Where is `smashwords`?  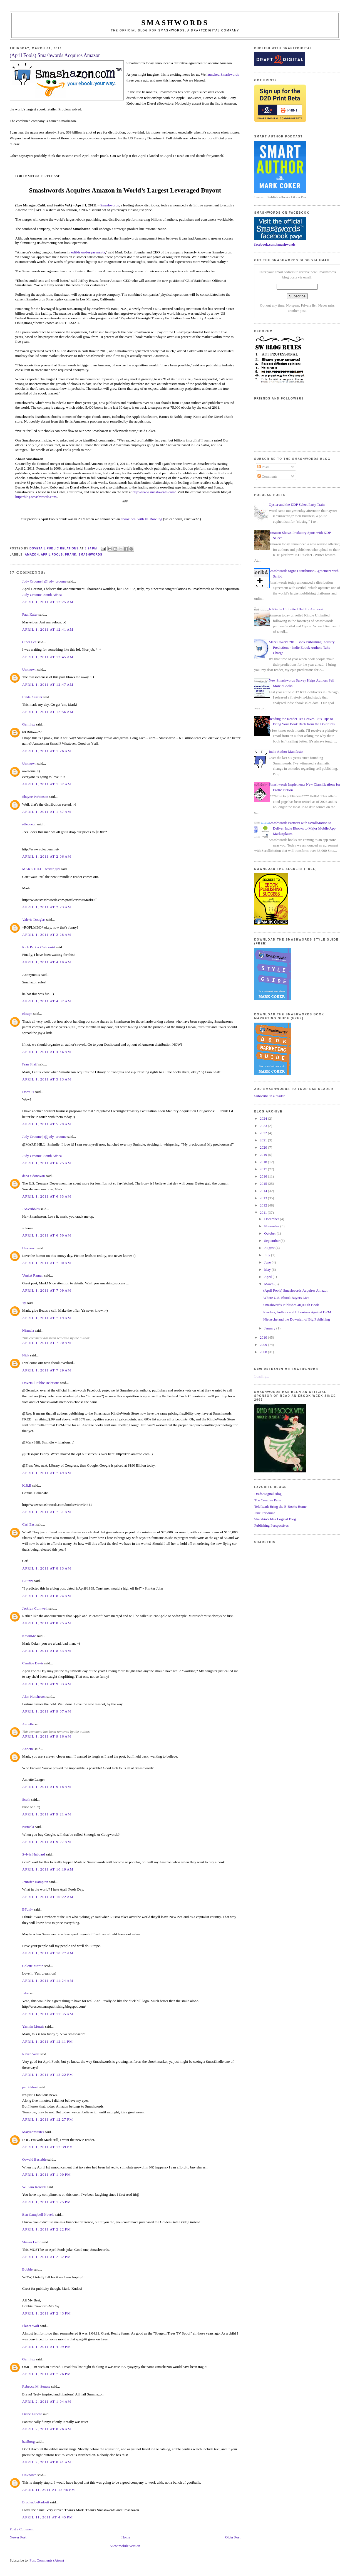 smashwords is located at coordinates (90, 554).